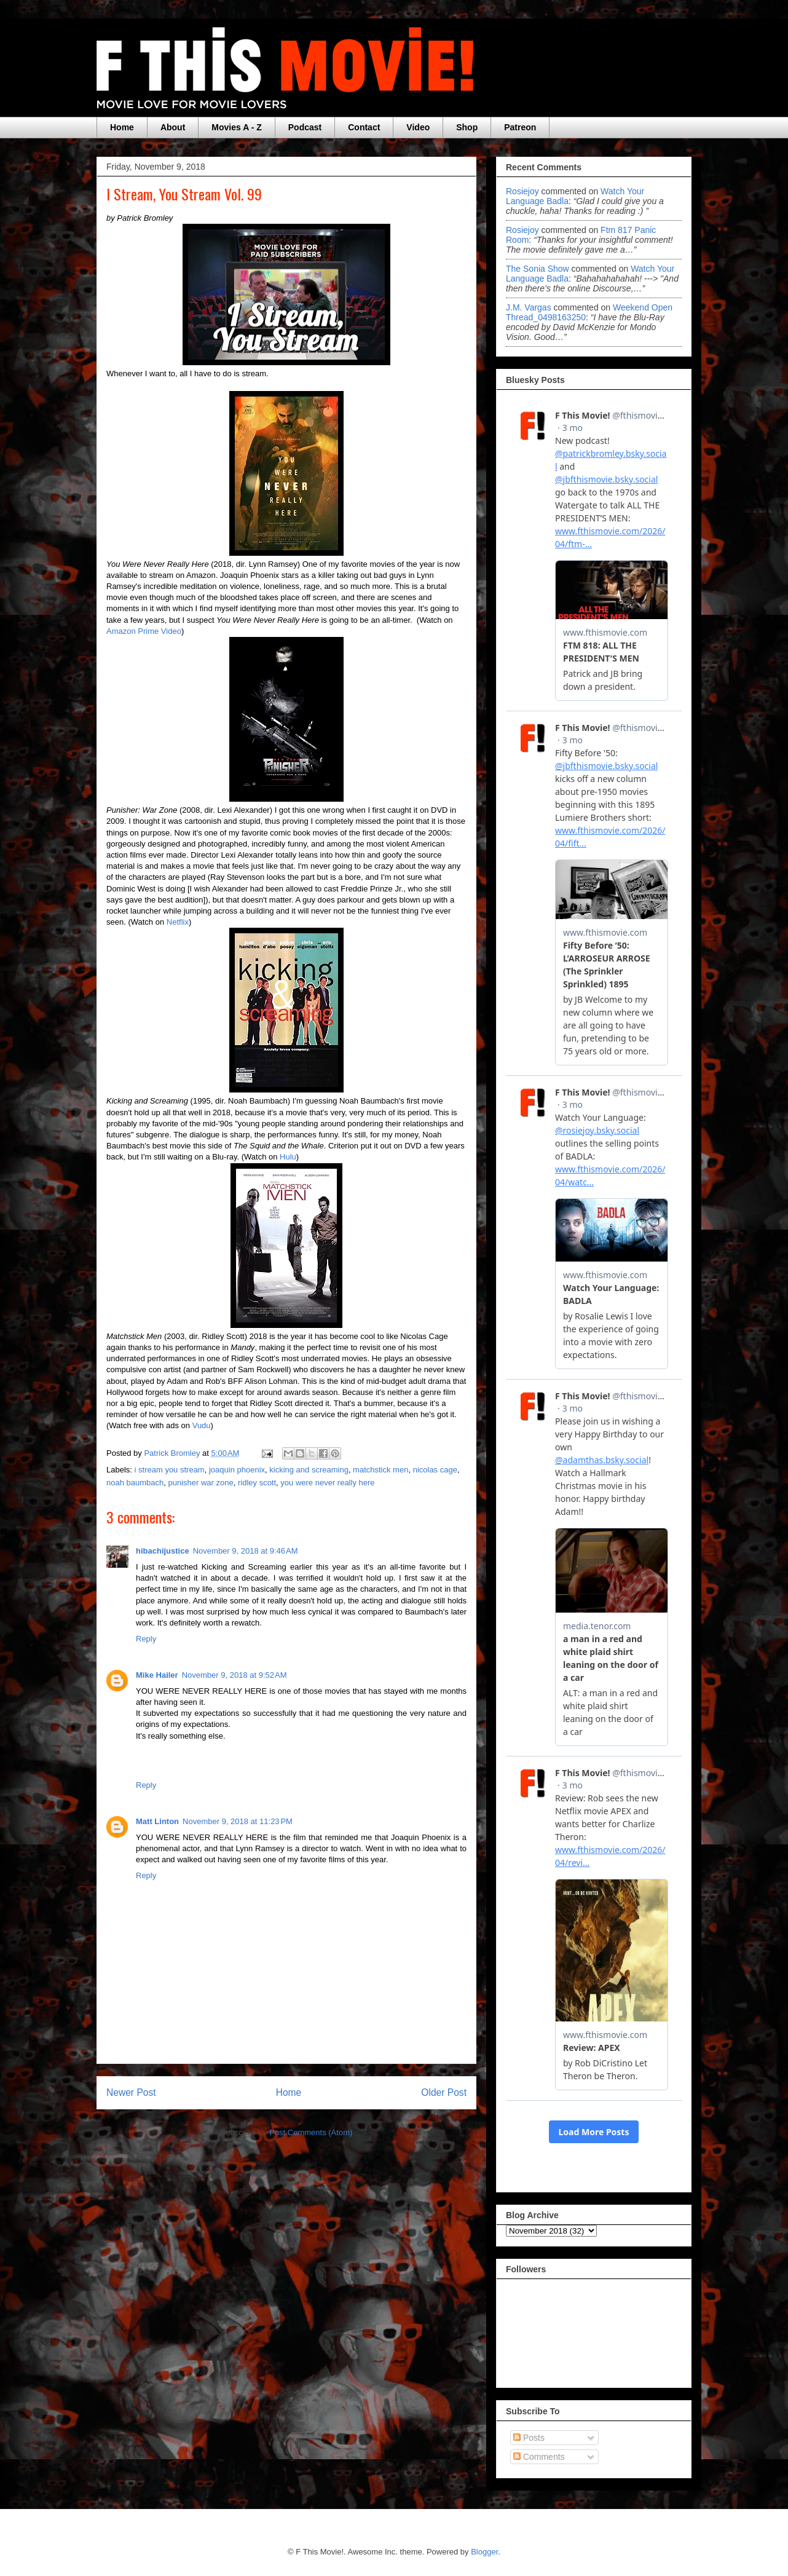 Image resolution: width=788 pixels, height=2576 pixels. Describe the element at coordinates (537, 269) in the screenshot. I see `The Sonia Show` at that location.